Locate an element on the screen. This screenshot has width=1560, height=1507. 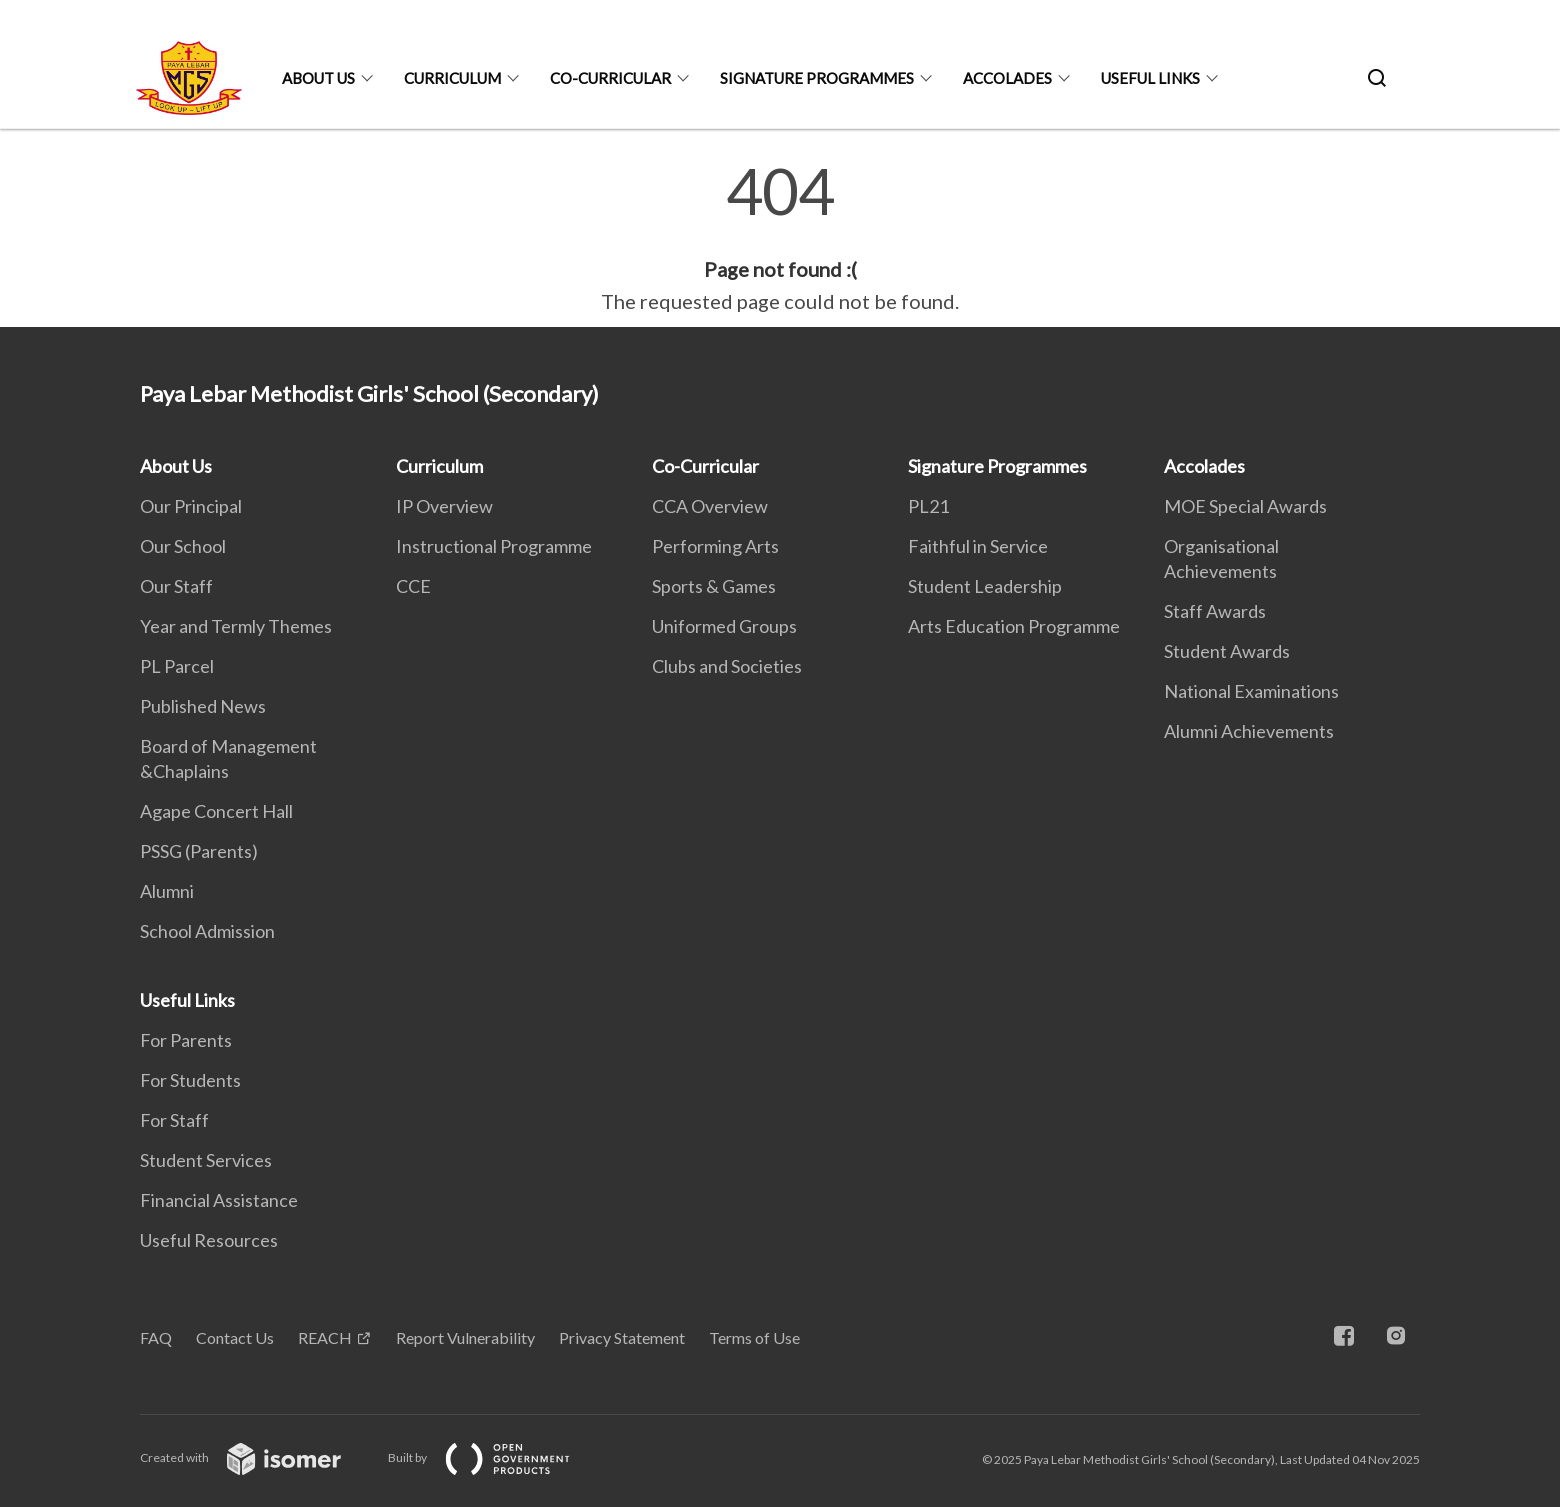
Privacy Statement is located at coordinates (622, 1337).